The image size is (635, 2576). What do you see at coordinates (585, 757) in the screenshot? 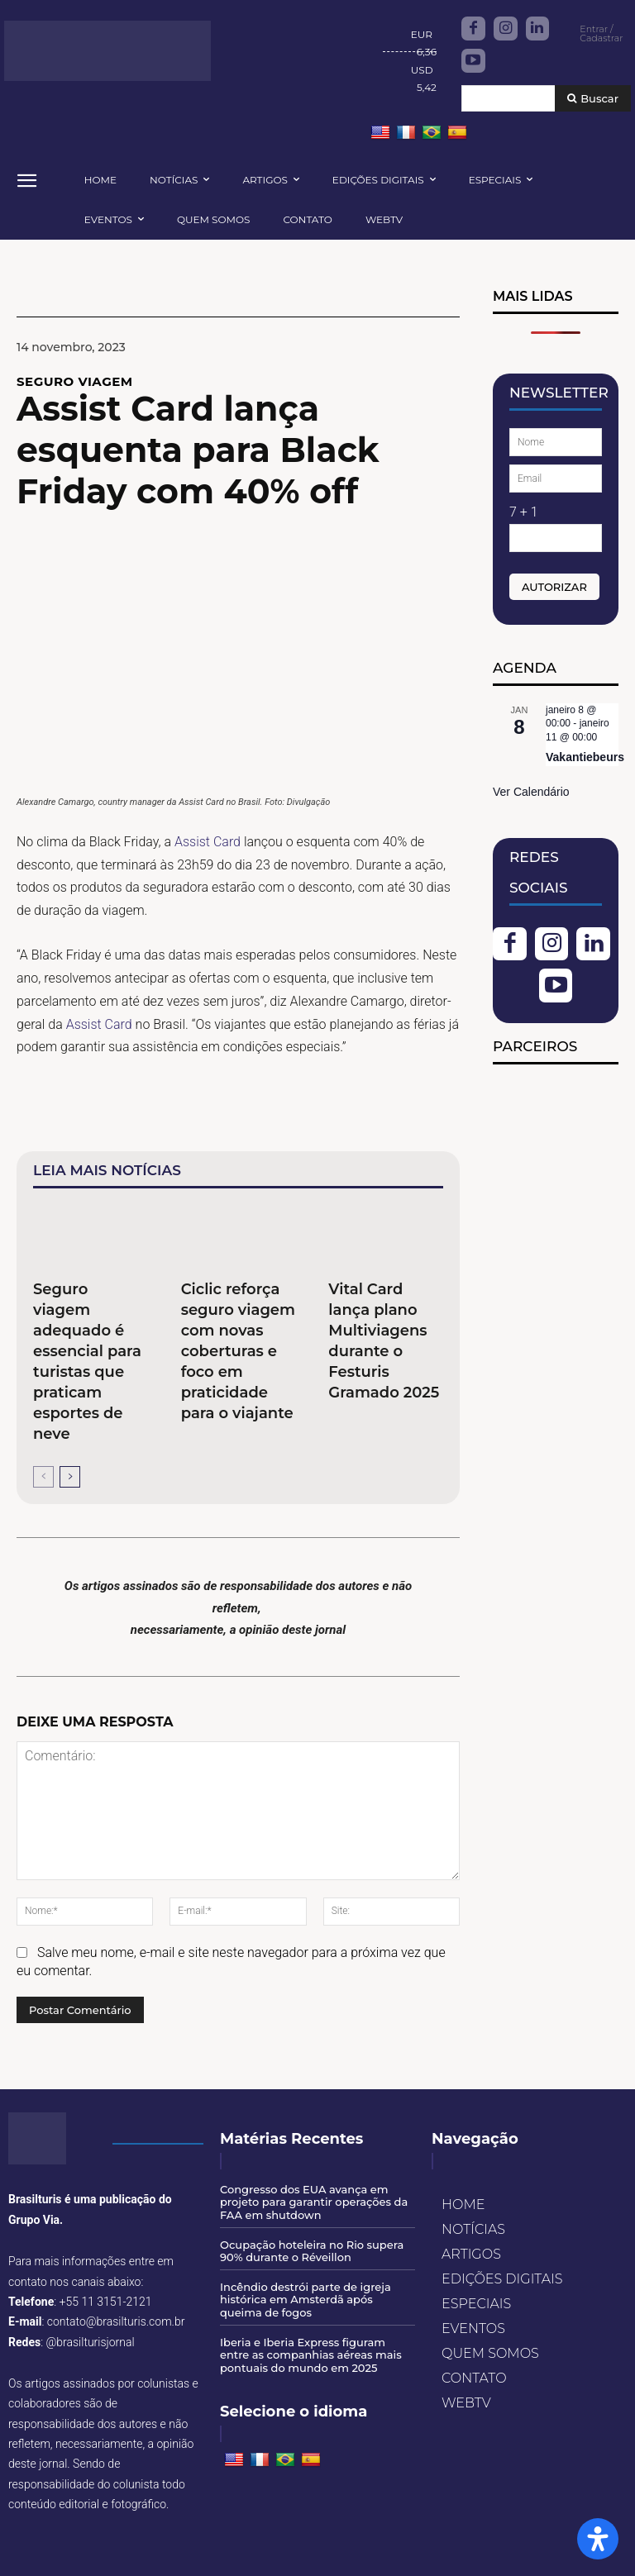
I see `Vakantiebeurs` at bounding box center [585, 757].